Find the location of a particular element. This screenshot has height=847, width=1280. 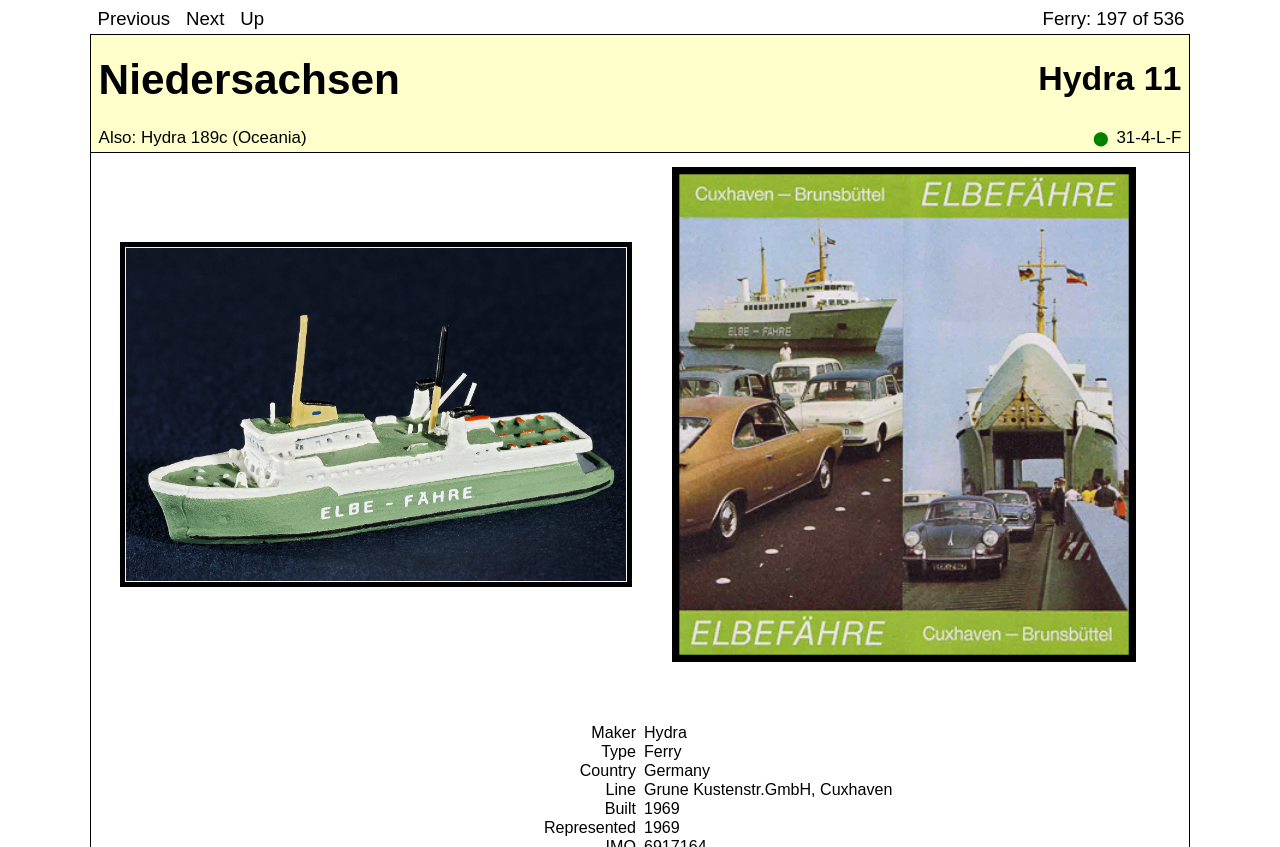

Hydra 189c (Oceania) is located at coordinates (224, 137).